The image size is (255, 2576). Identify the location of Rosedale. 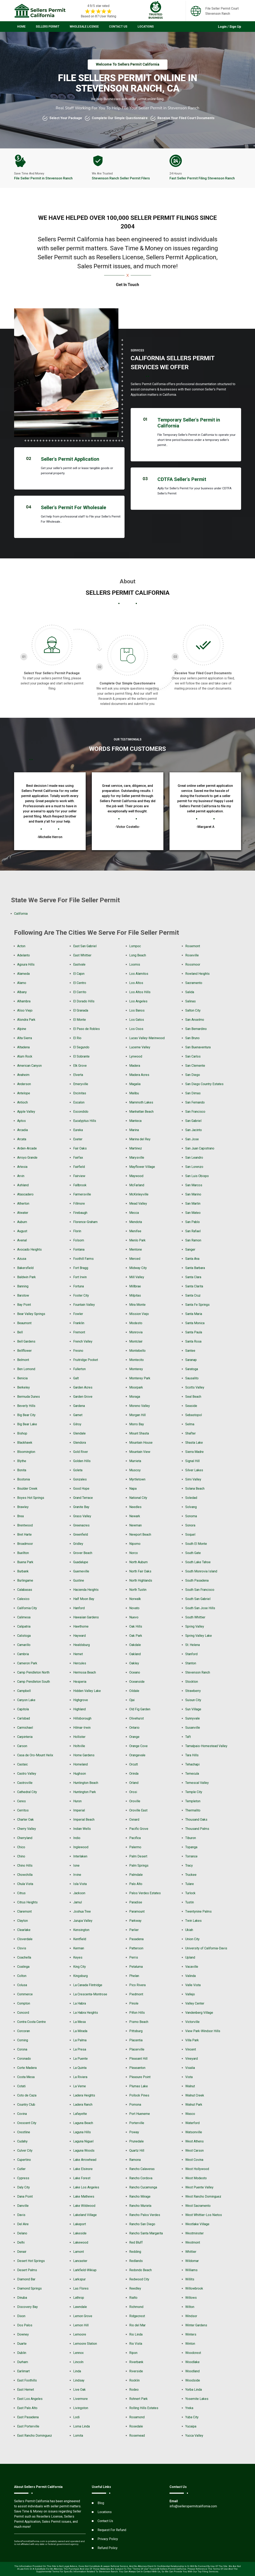
(136, 2426).